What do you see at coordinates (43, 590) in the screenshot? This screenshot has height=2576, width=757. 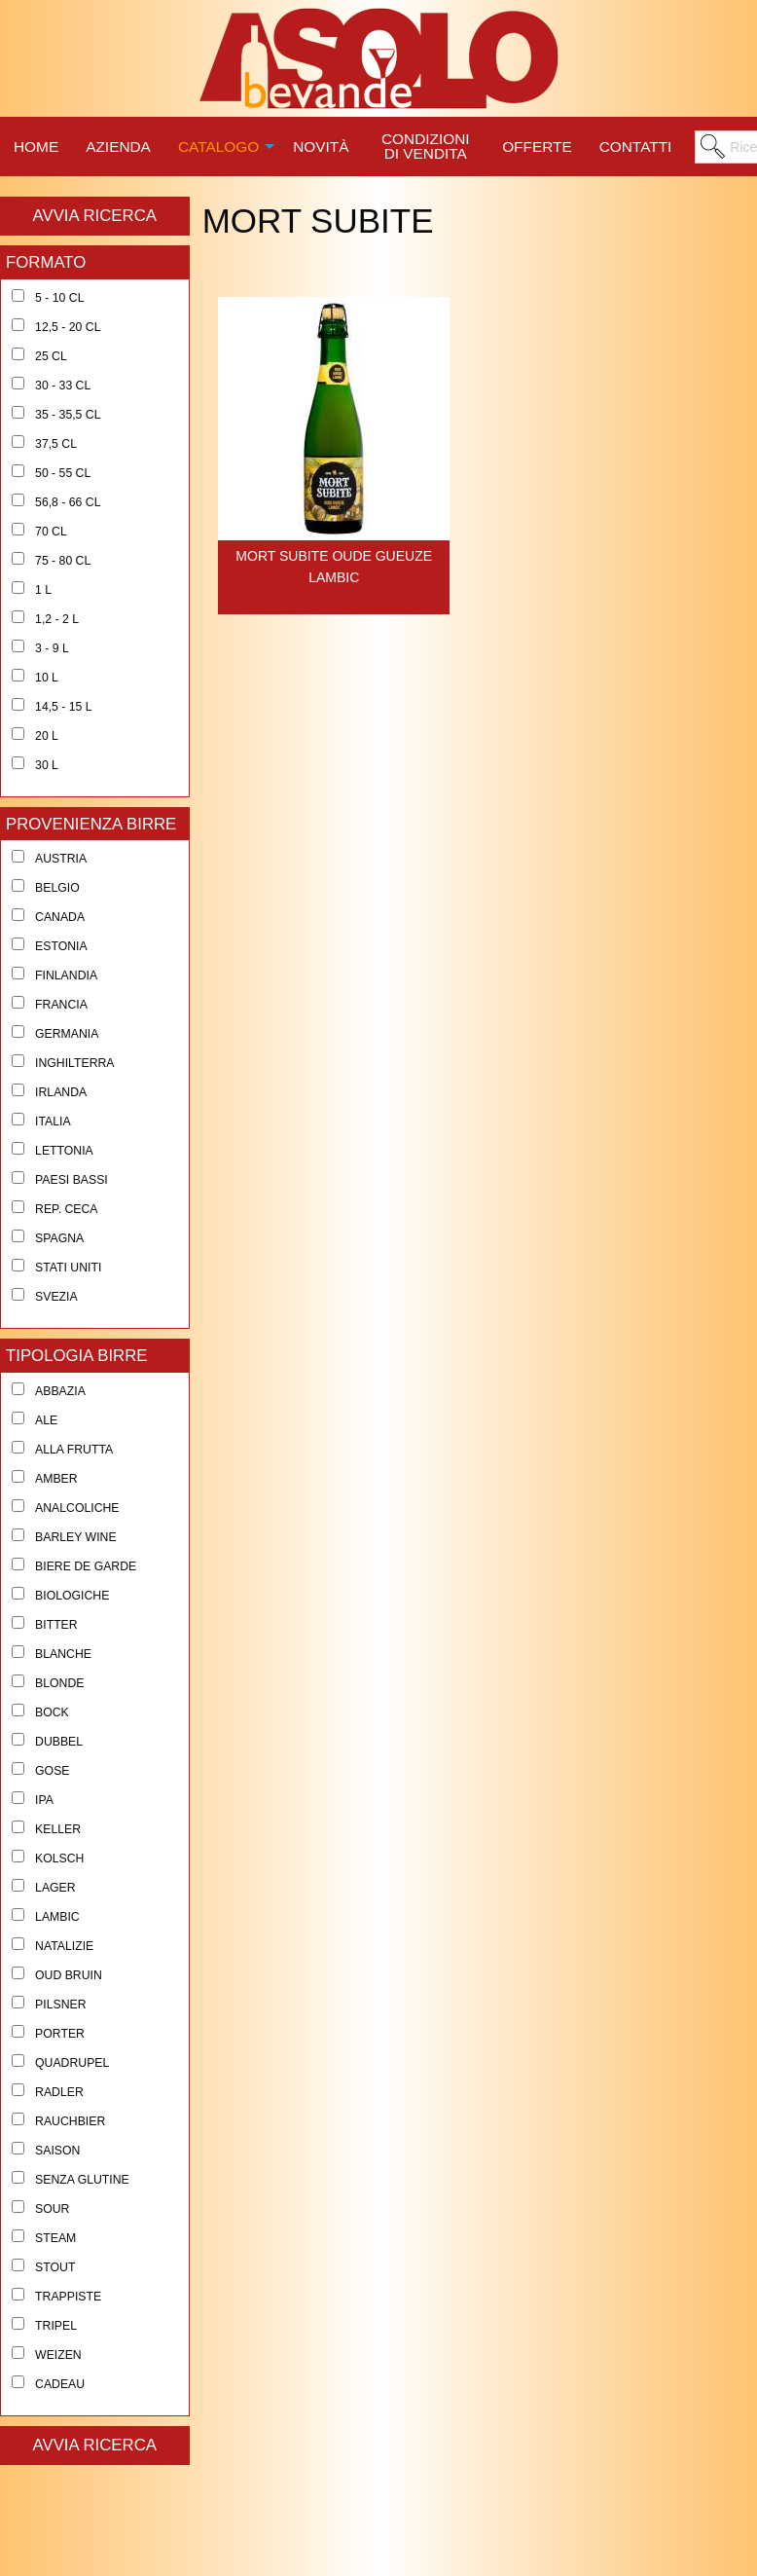 I see `1 l` at bounding box center [43, 590].